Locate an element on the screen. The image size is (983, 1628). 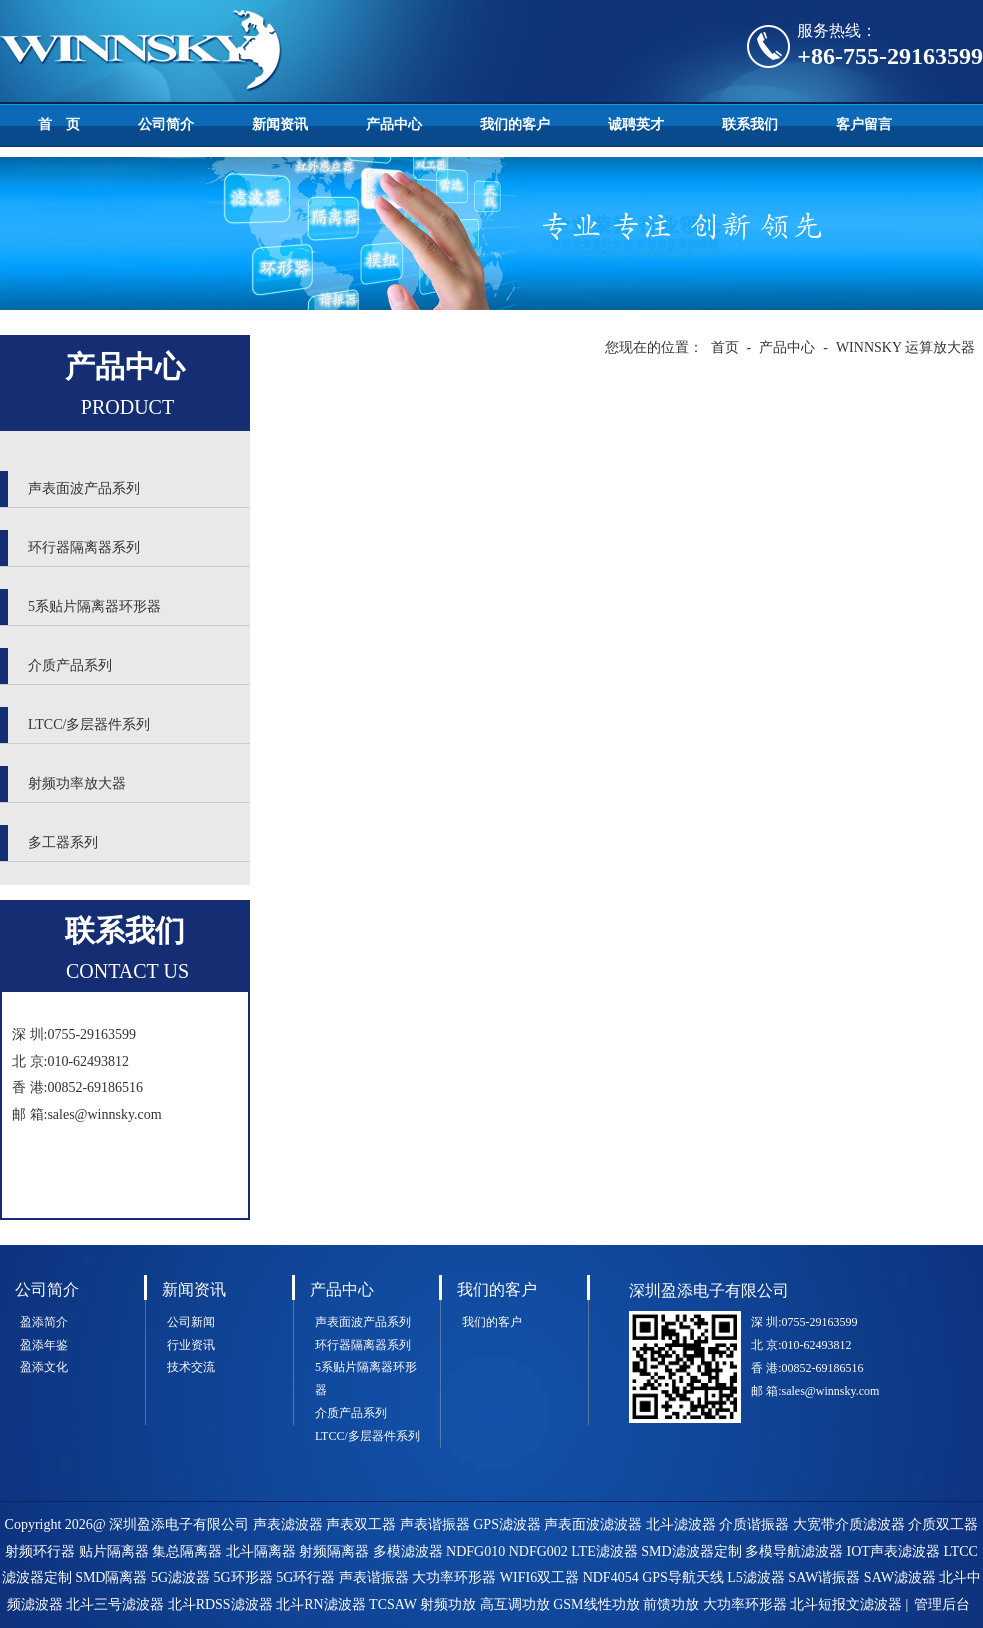
多工器系列 is located at coordinates (63, 842).